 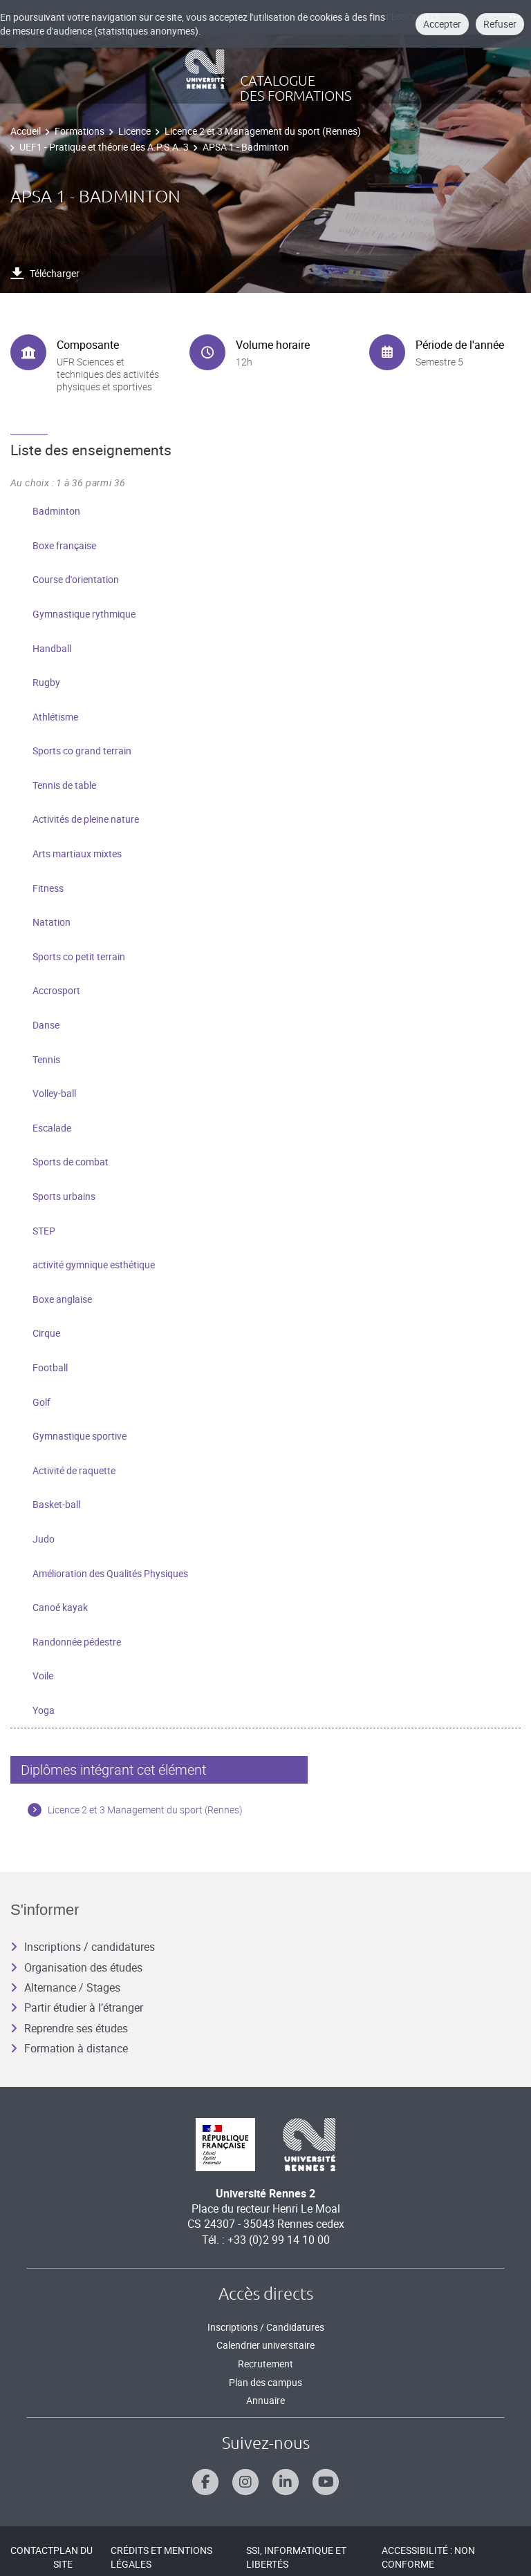 I want to click on Badminton, so click(x=56, y=510).